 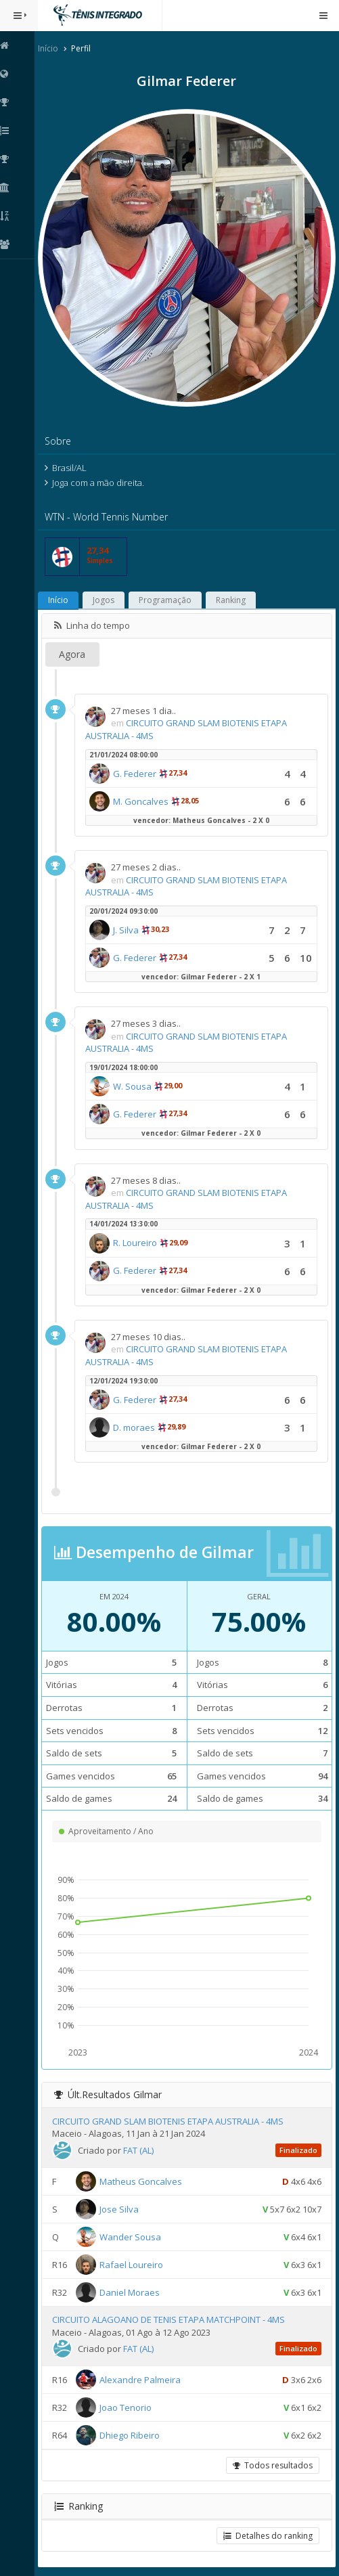 What do you see at coordinates (273, 2462) in the screenshot?
I see `Todos resultados` at bounding box center [273, 2462].